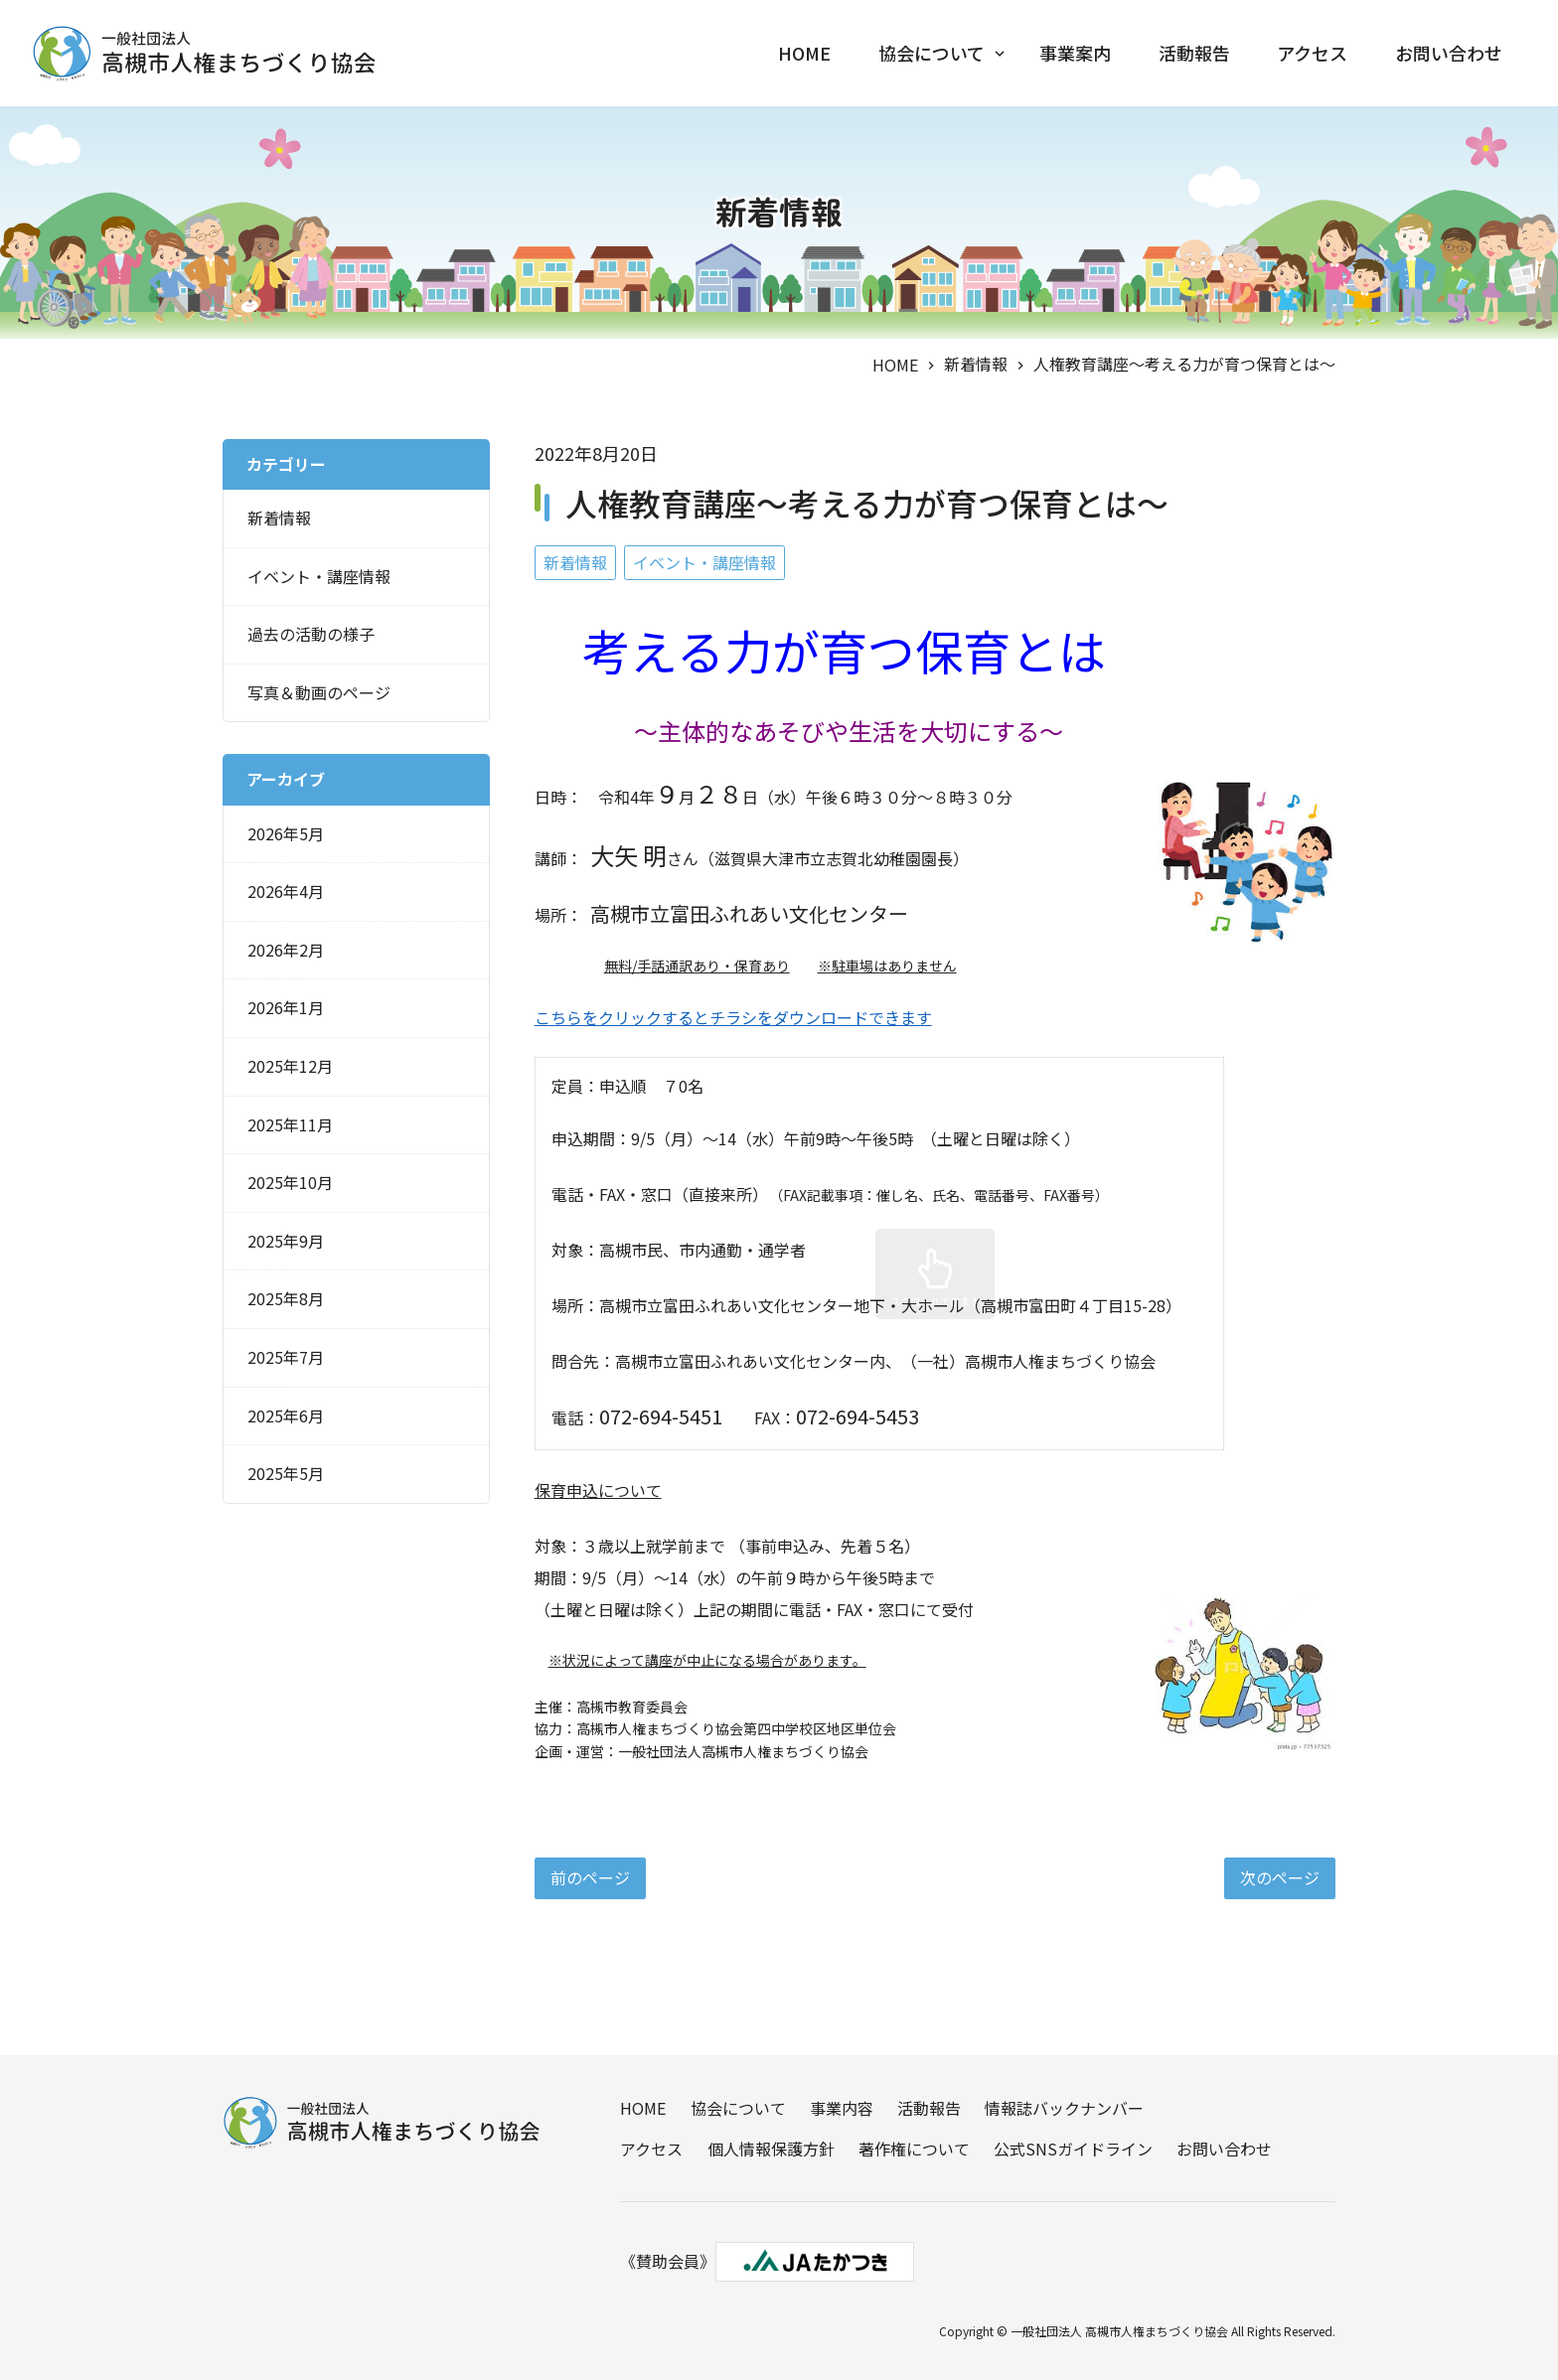  I want to click on 新着情報, so click(976, 360).